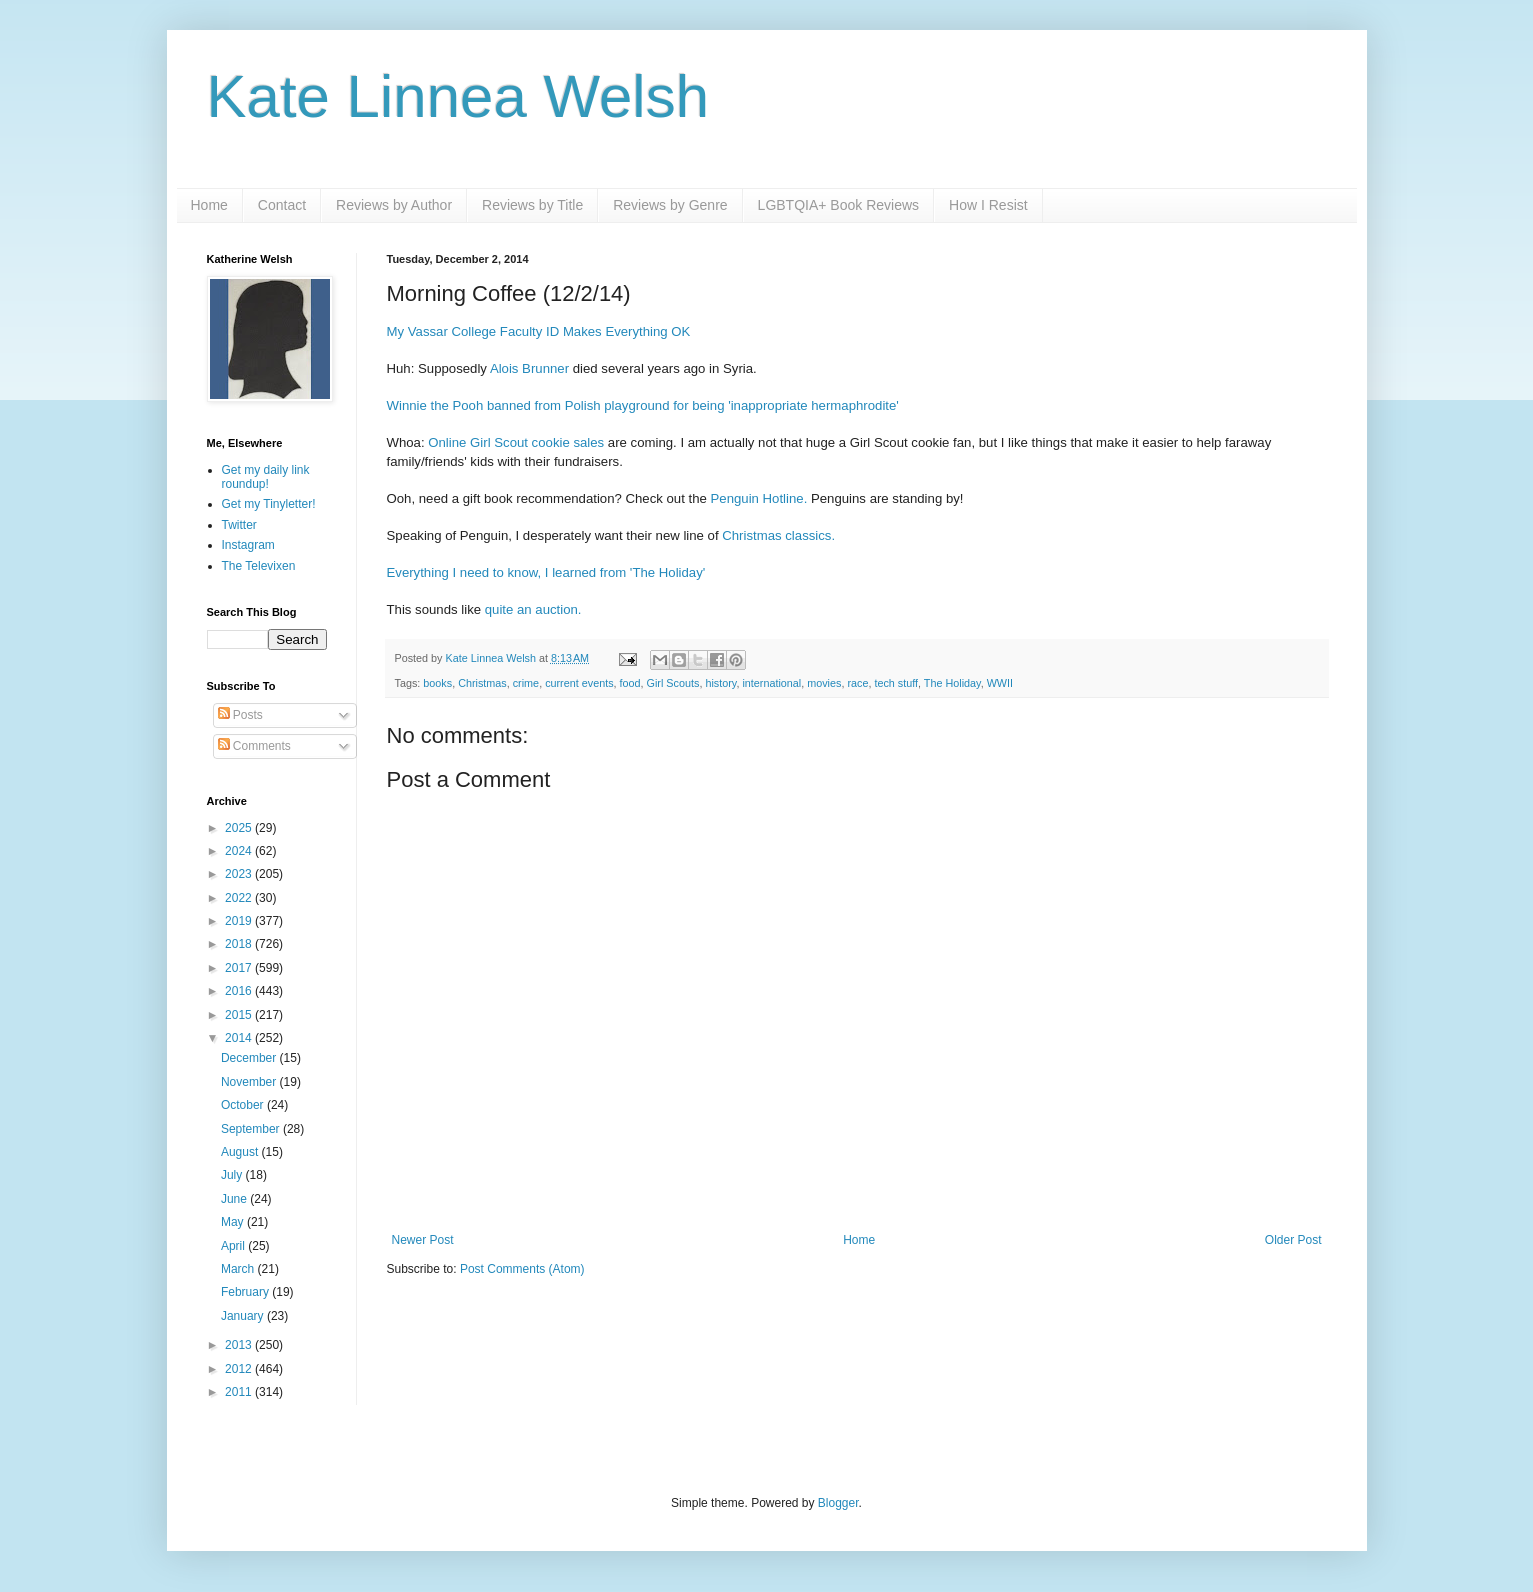 The width and height of the screenshot is (1533, 1592). I want to click on Christmas classics., so click(778, 535).